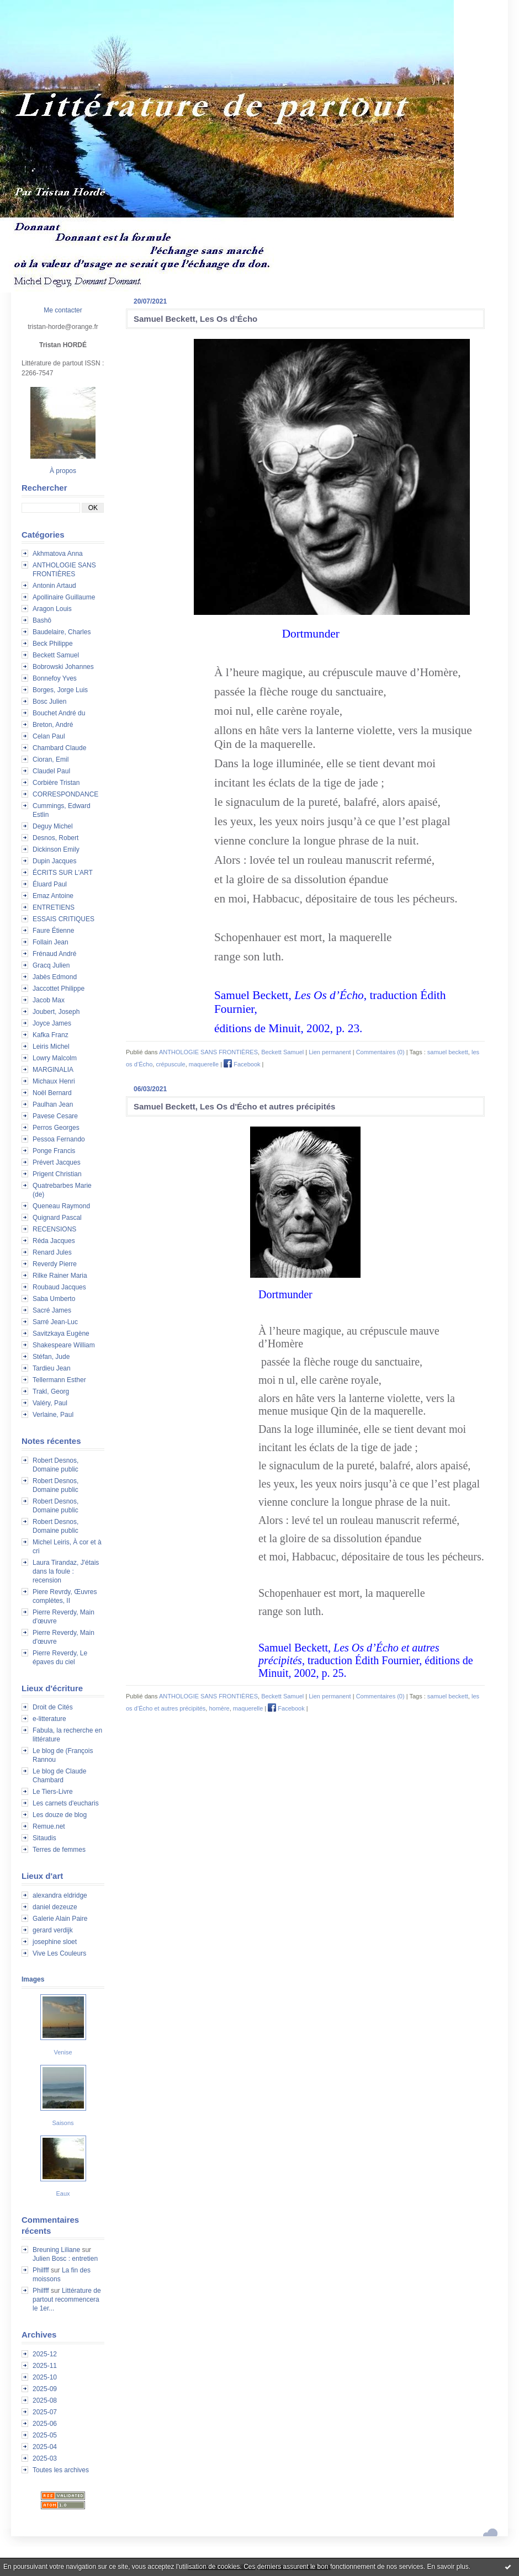 The width and height of the screenshot is (519, 2576). Describe the element at coordinates (380, 1052) in the screenshot. I see `Commentaires (0)` at that location.